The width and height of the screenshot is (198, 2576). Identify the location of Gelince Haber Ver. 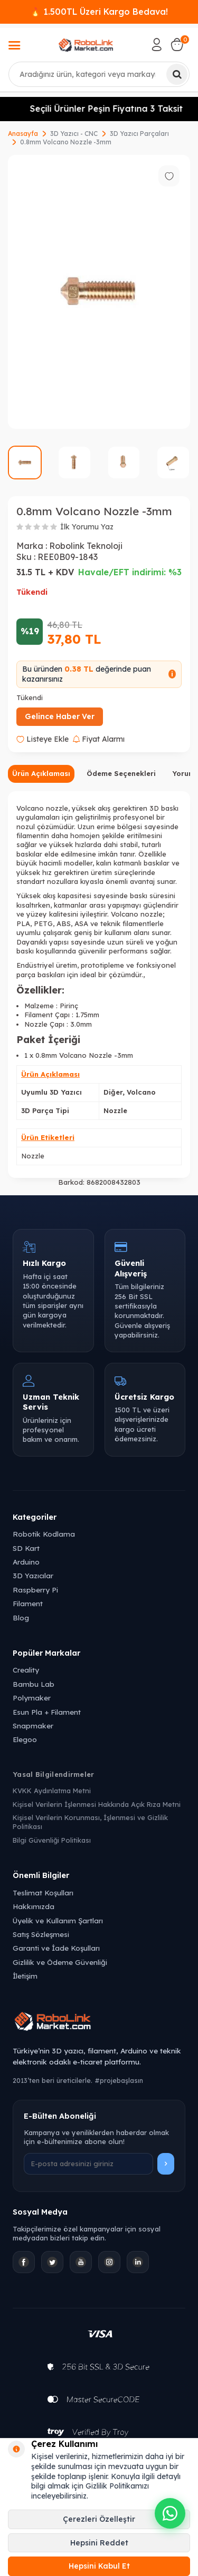
(60, 716).